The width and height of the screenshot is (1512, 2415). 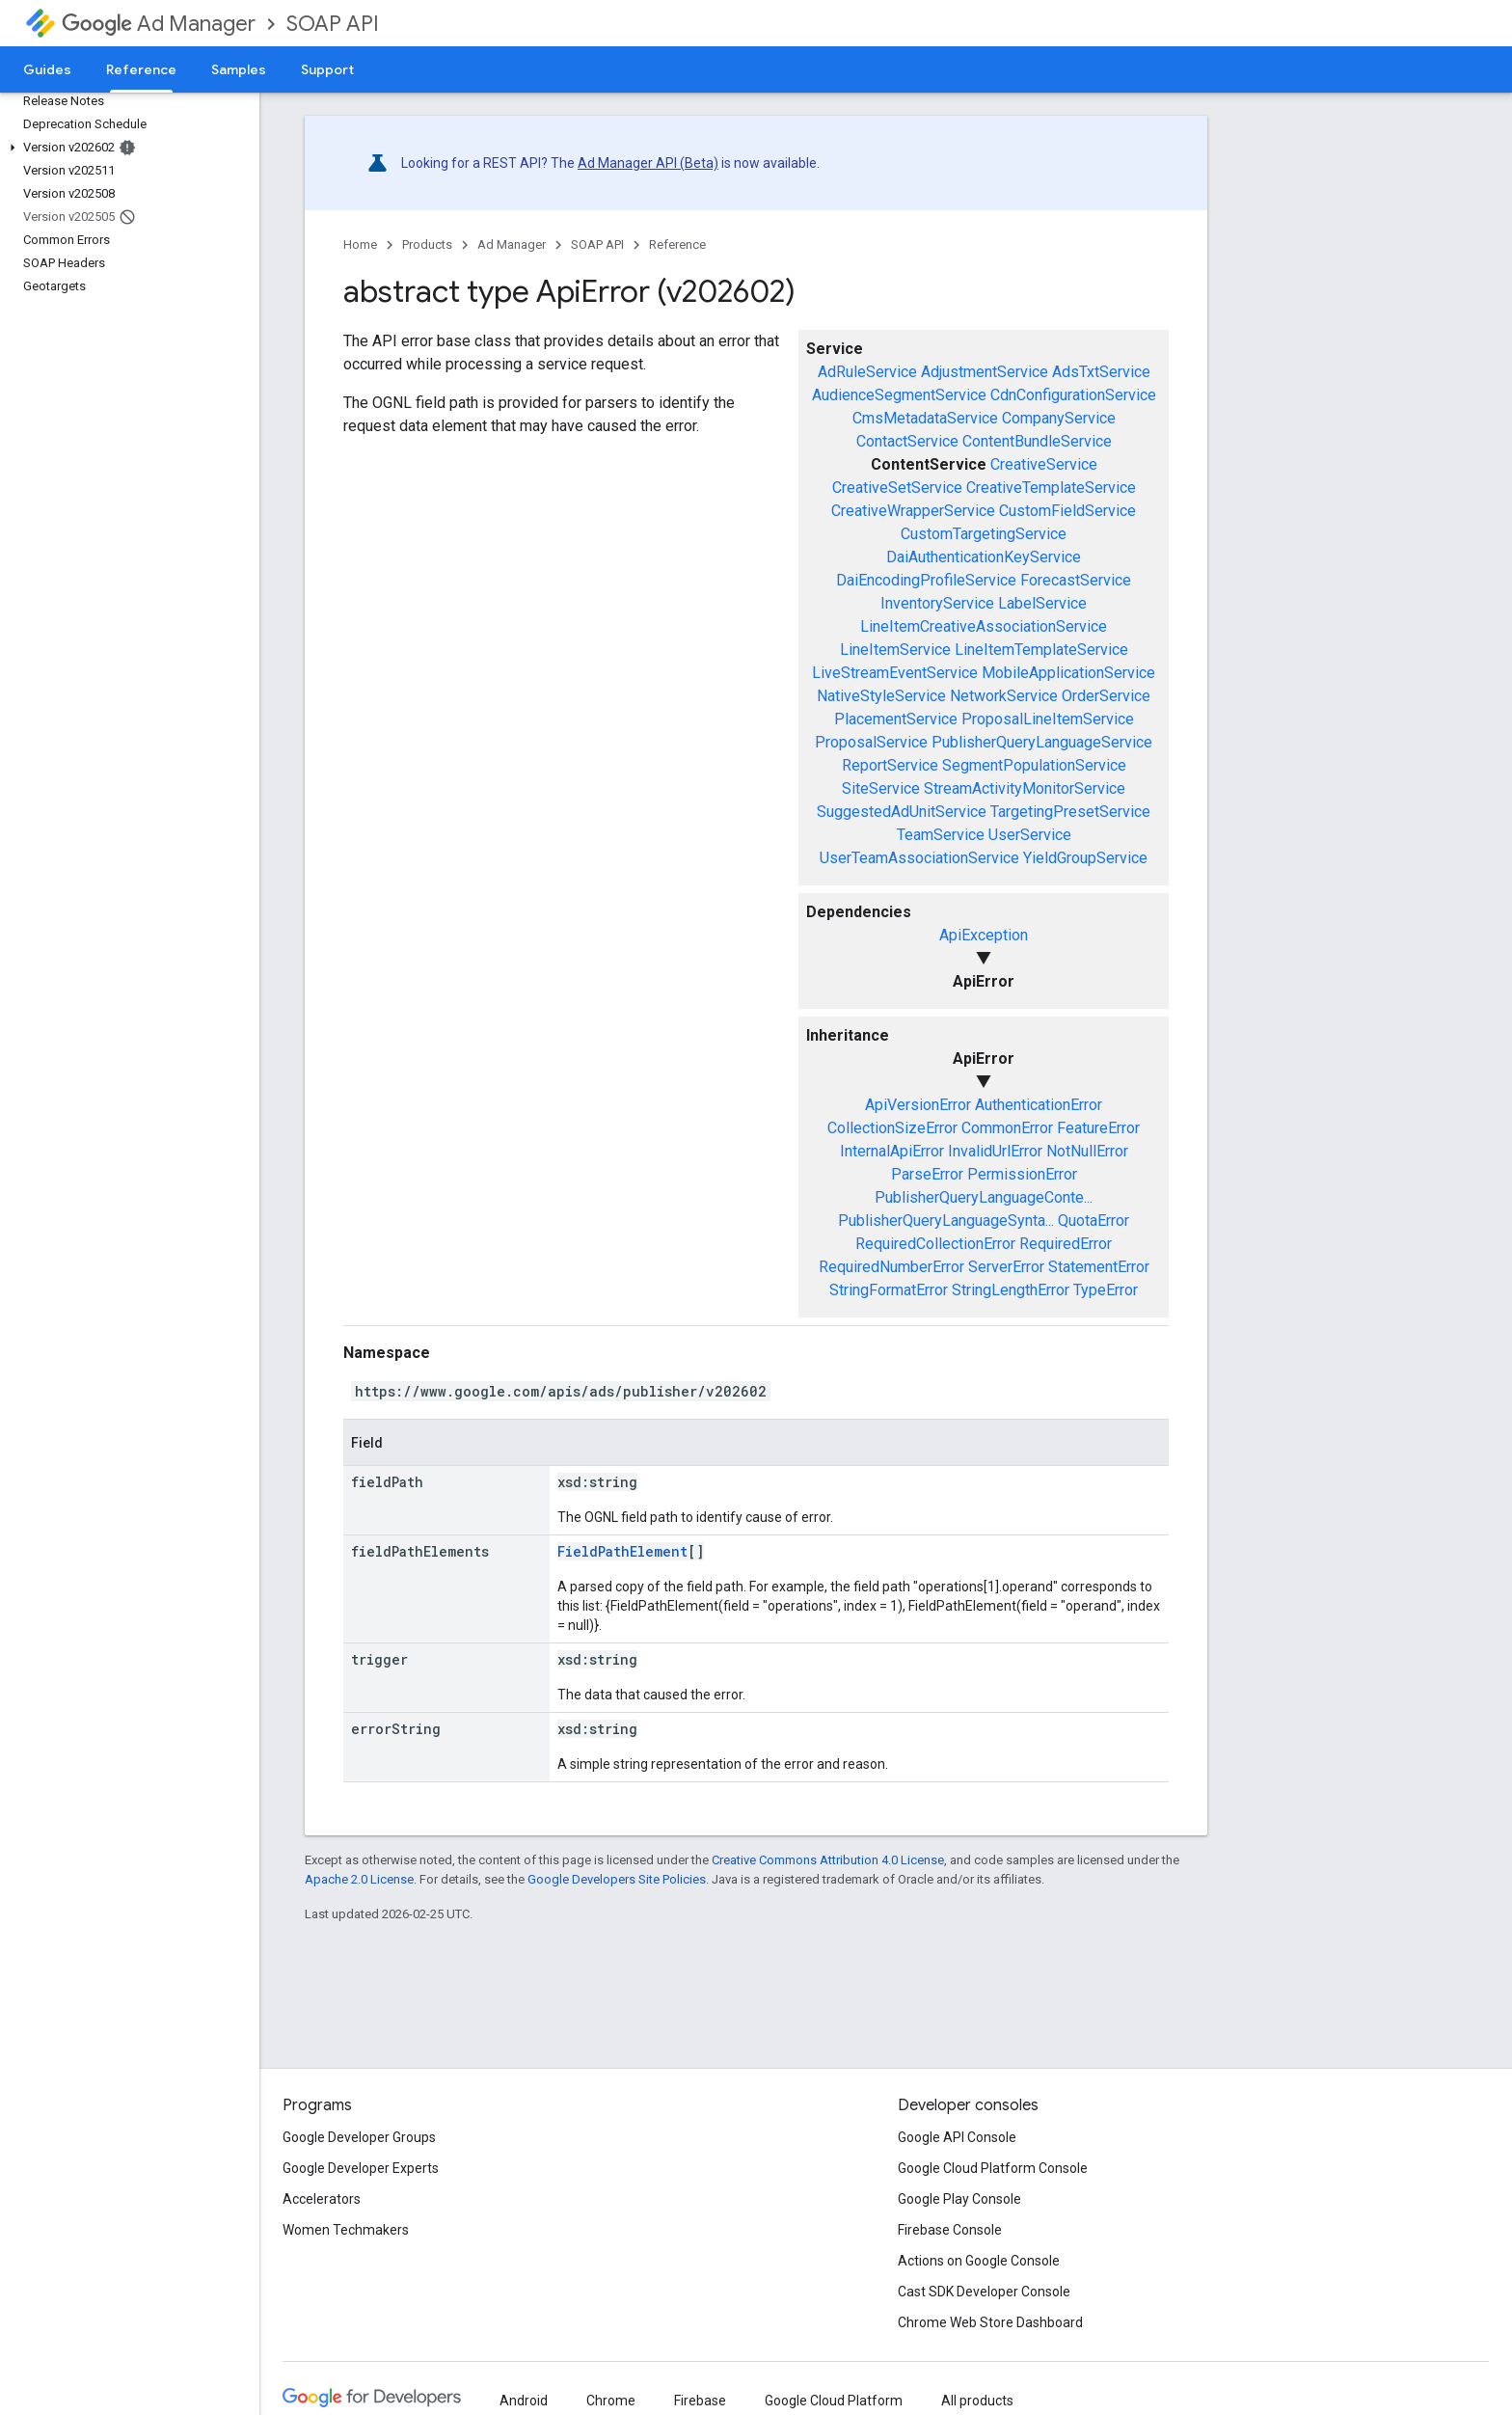 What do you see at coordinates (332, 24) in the screenshot?
I see `SOAP API` at bounding box center [332, 24].